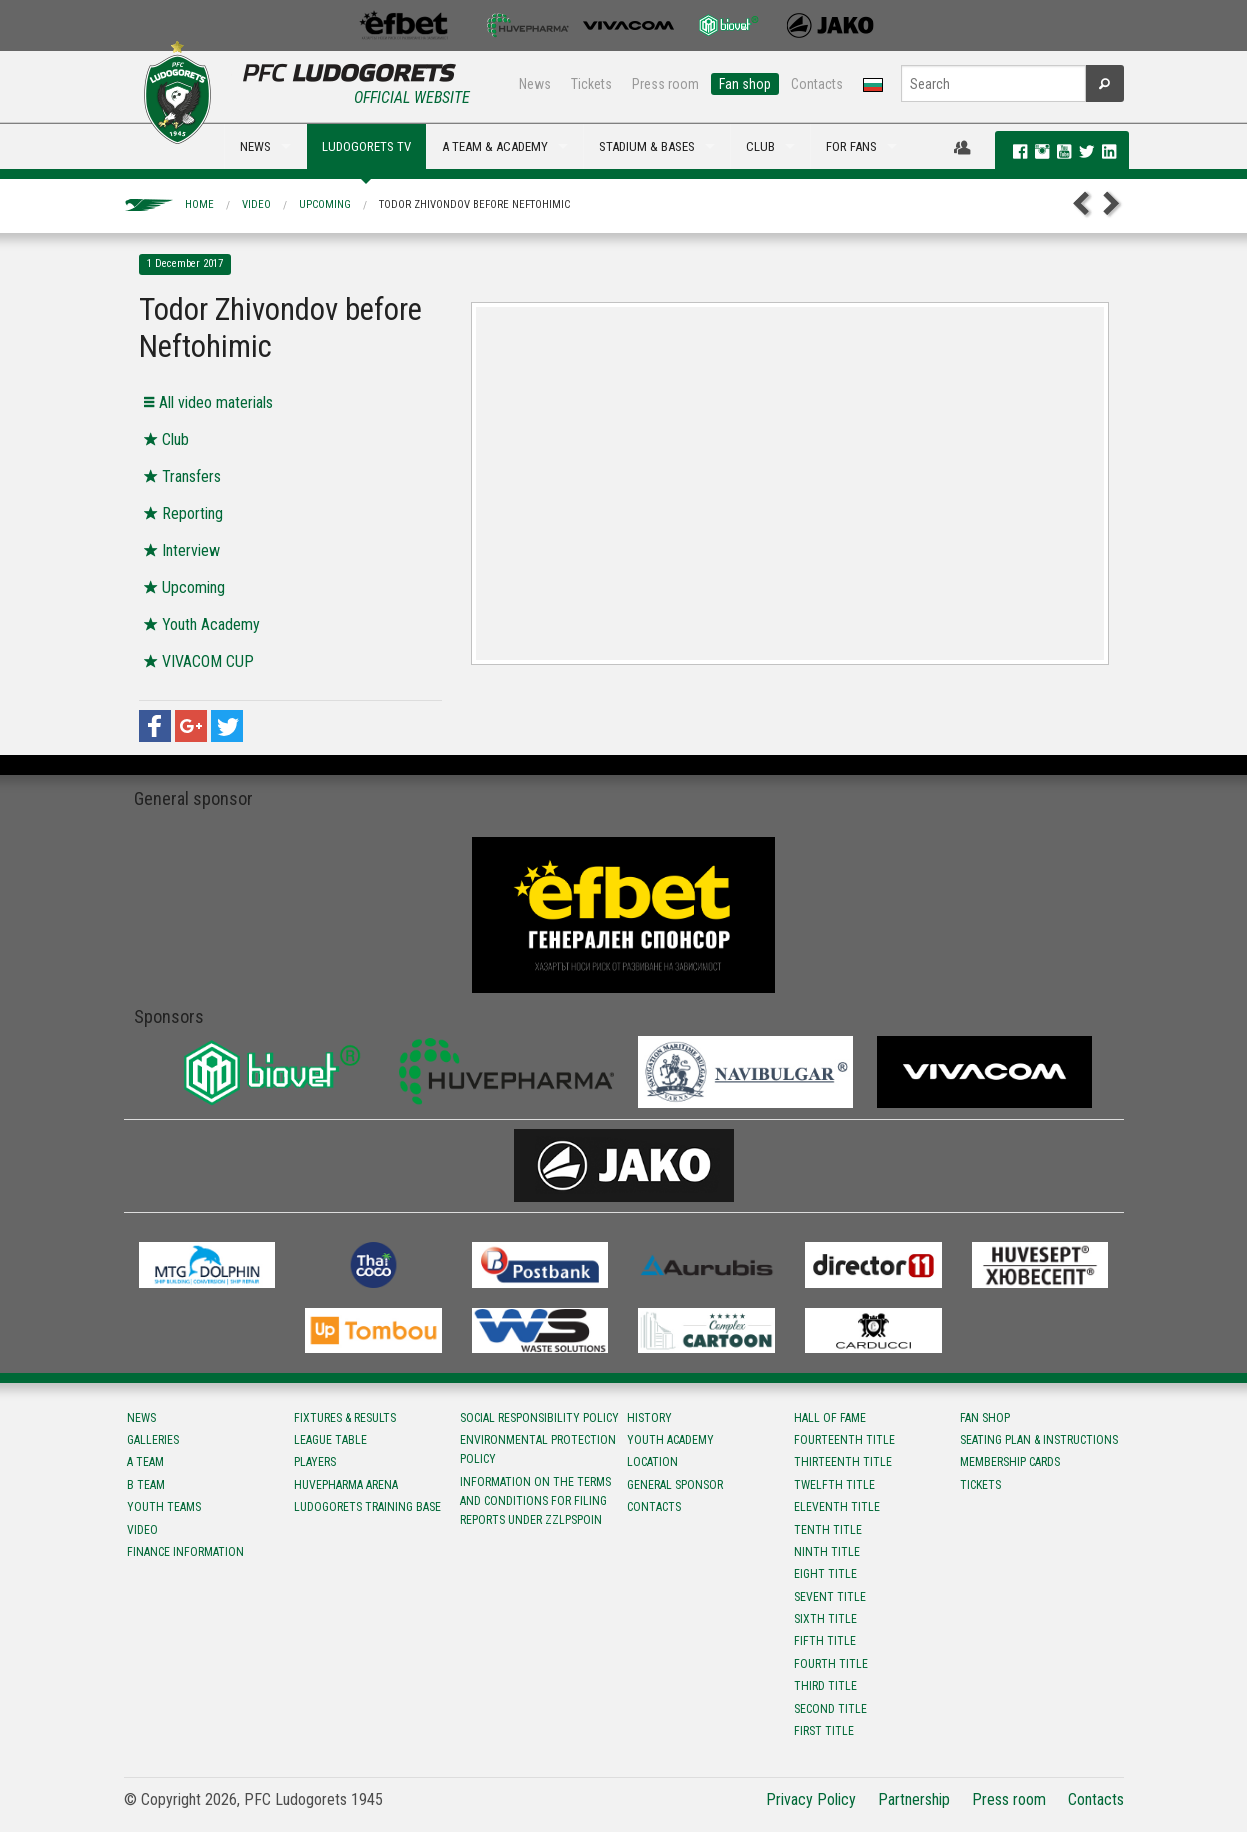 The image size is (1247, 1832). I want to click on Fixtures & results, so click(345, 1418).